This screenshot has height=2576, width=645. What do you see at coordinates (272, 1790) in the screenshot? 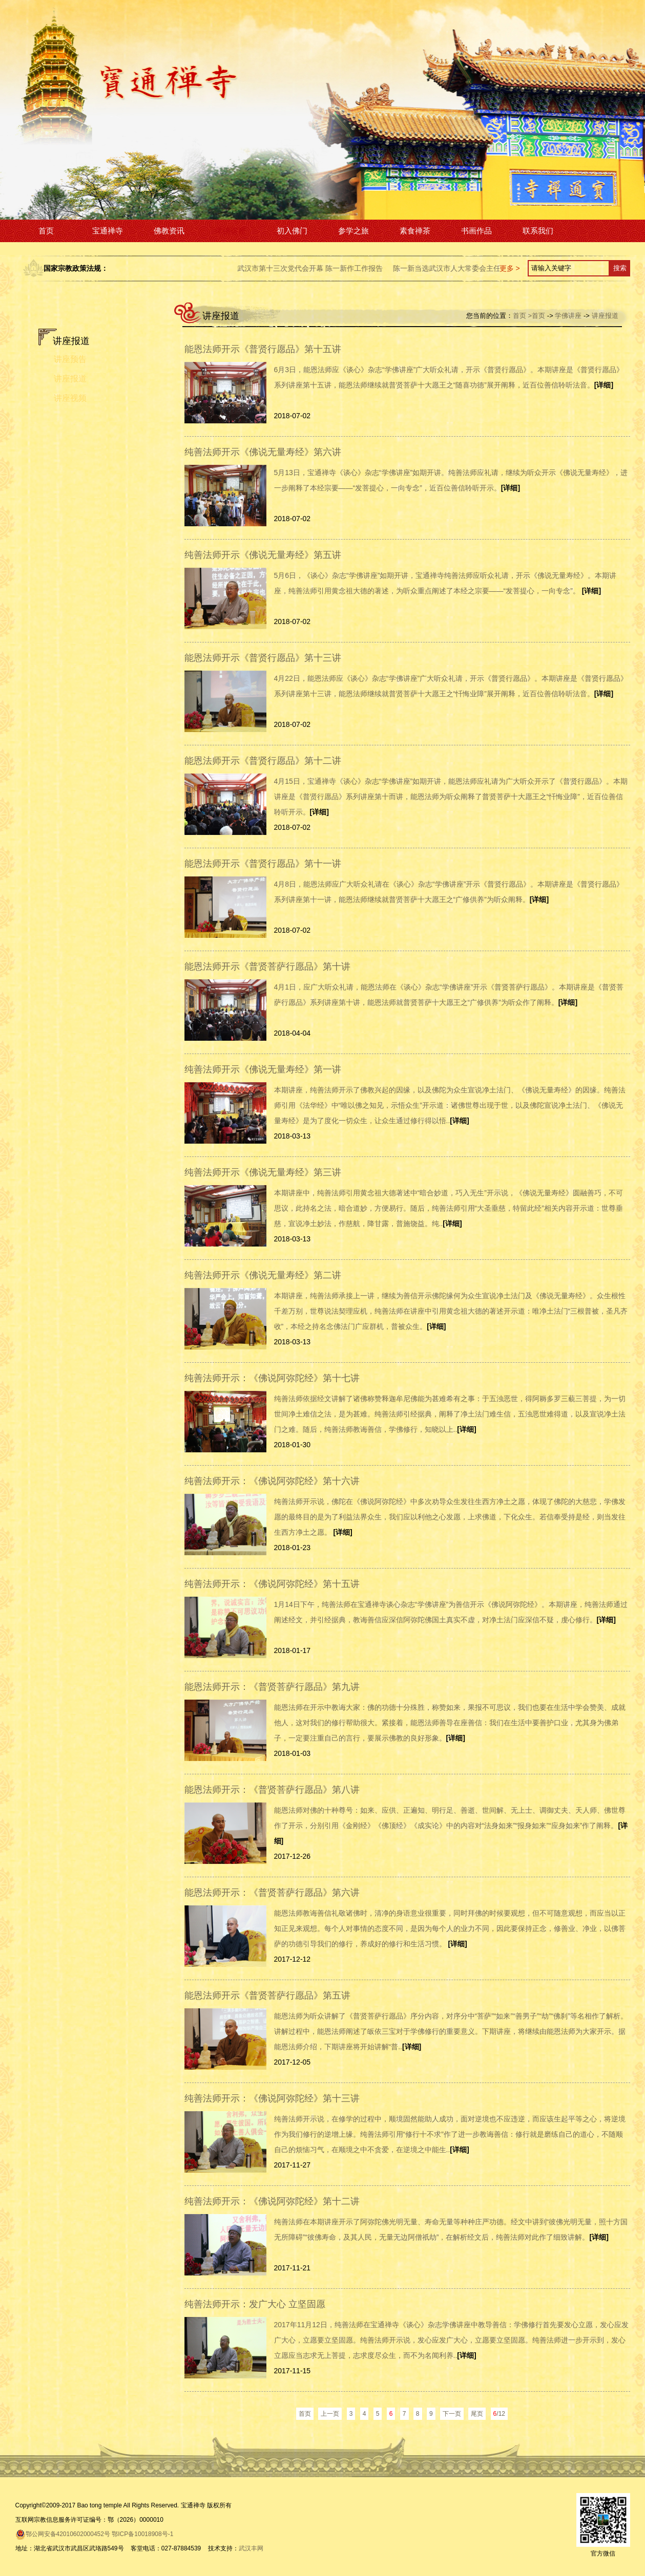
I see `能恩法师开示：《普贤菩萨行愿品》第八讲` at bounding box center [272, 1790].